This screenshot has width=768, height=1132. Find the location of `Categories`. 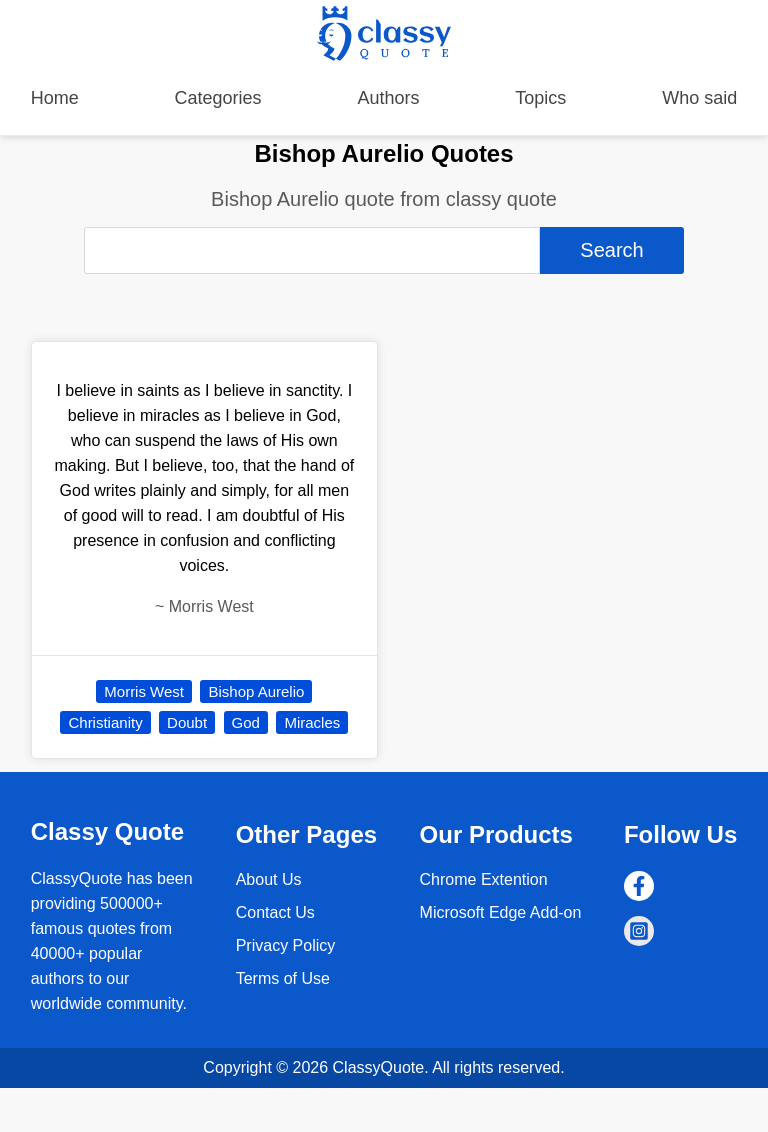

Categories is located at coordinates (218, 98).